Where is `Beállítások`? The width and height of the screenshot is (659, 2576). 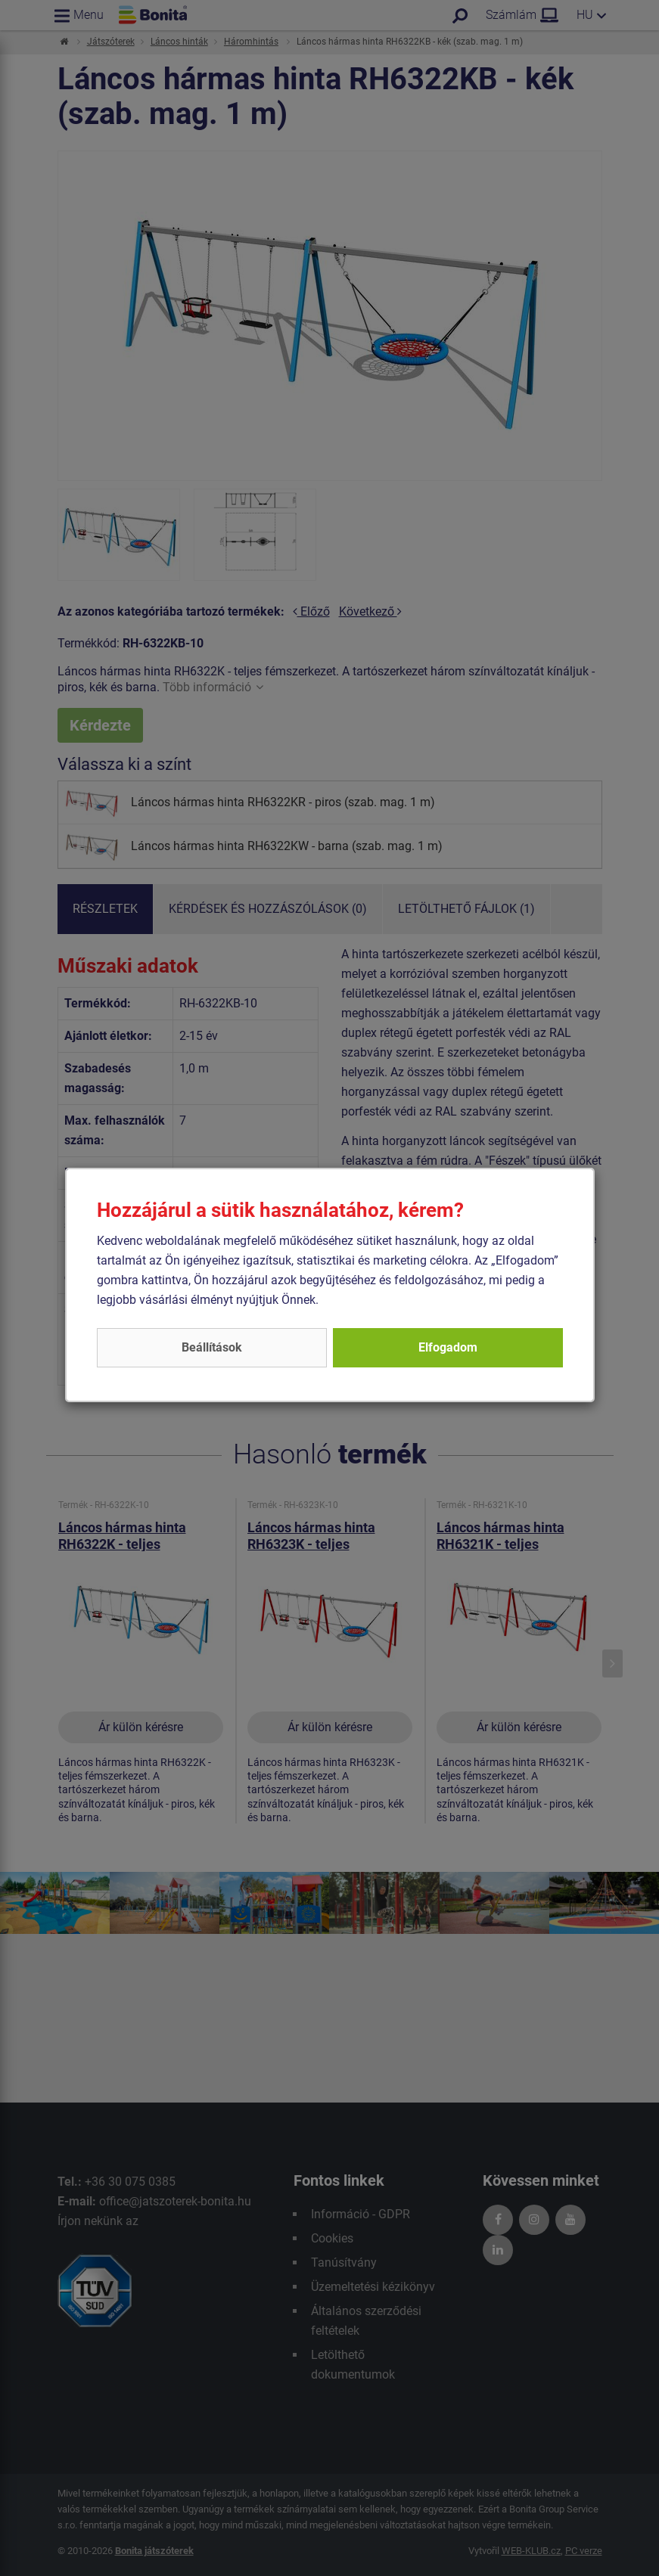 Beállítások is located at coordinates (212, 1347).